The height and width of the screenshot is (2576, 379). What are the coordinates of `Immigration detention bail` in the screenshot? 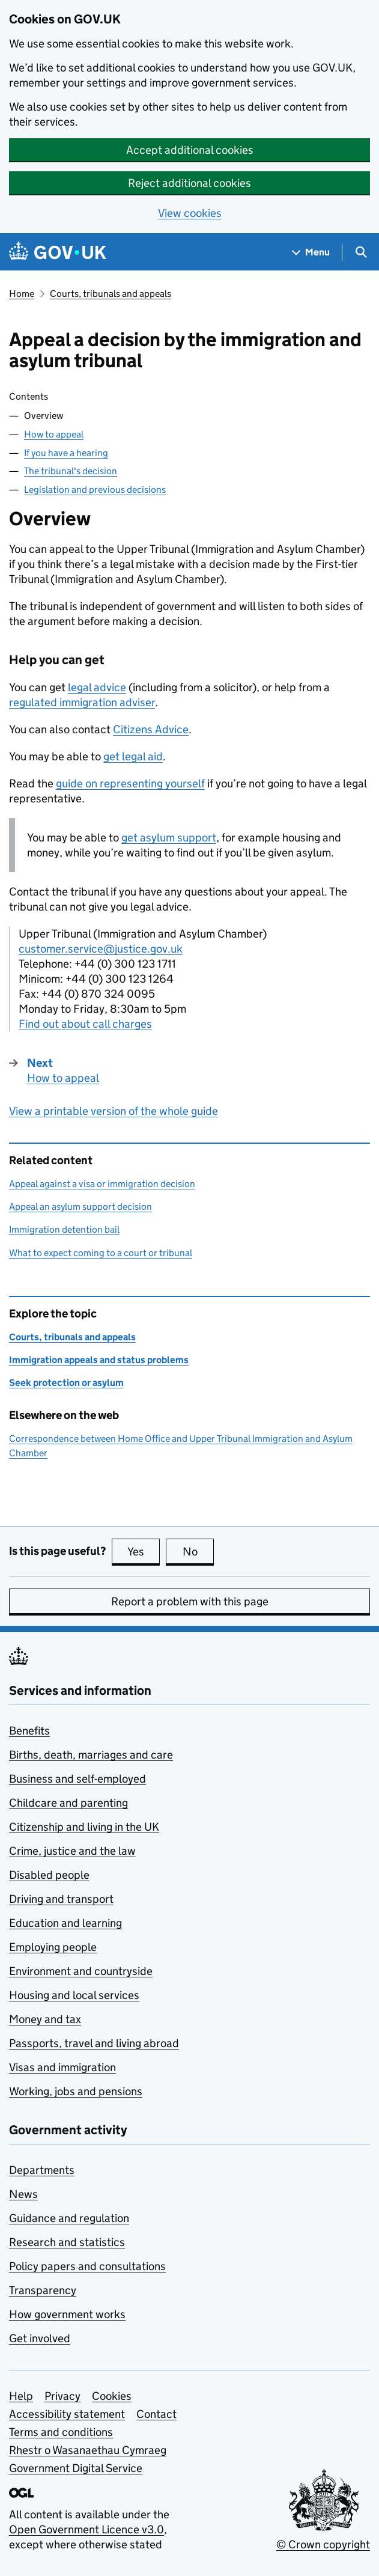 It's located at (64, 1229).